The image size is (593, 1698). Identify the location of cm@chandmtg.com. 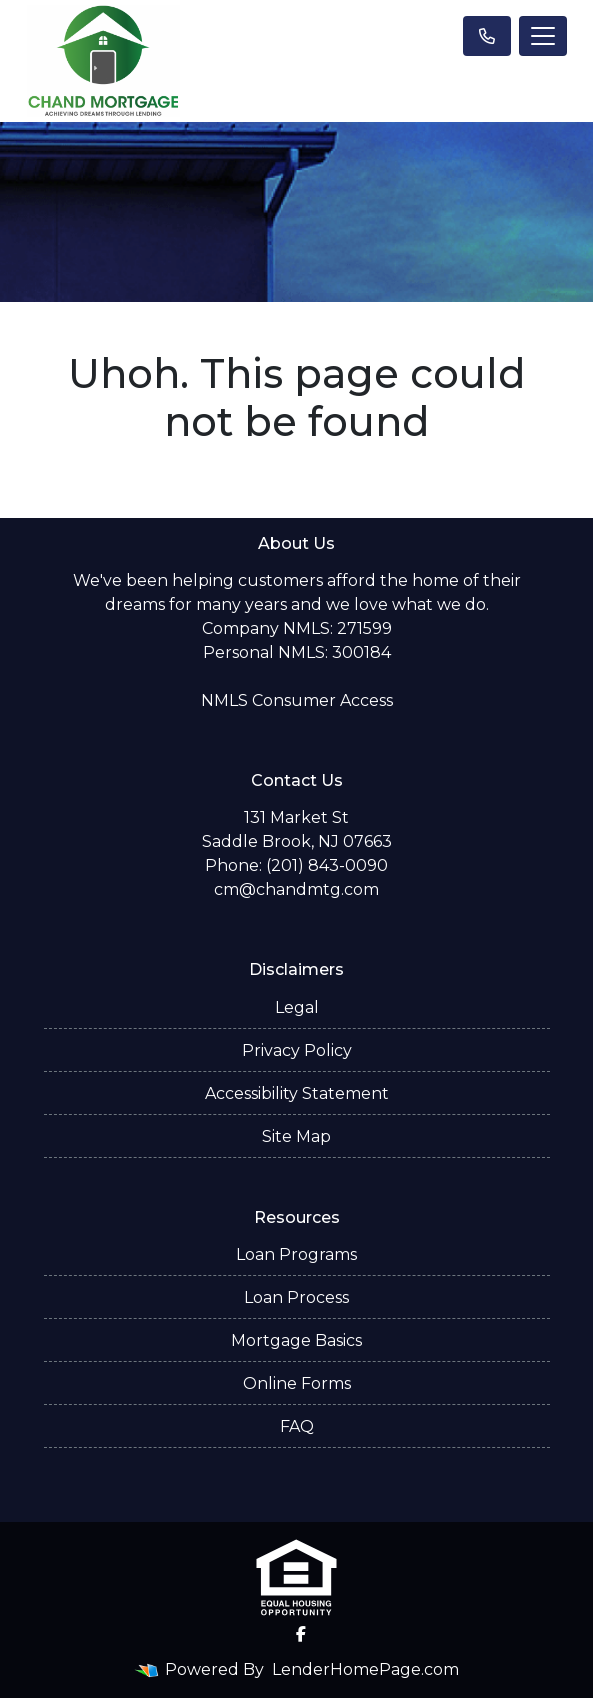
(296, 889).